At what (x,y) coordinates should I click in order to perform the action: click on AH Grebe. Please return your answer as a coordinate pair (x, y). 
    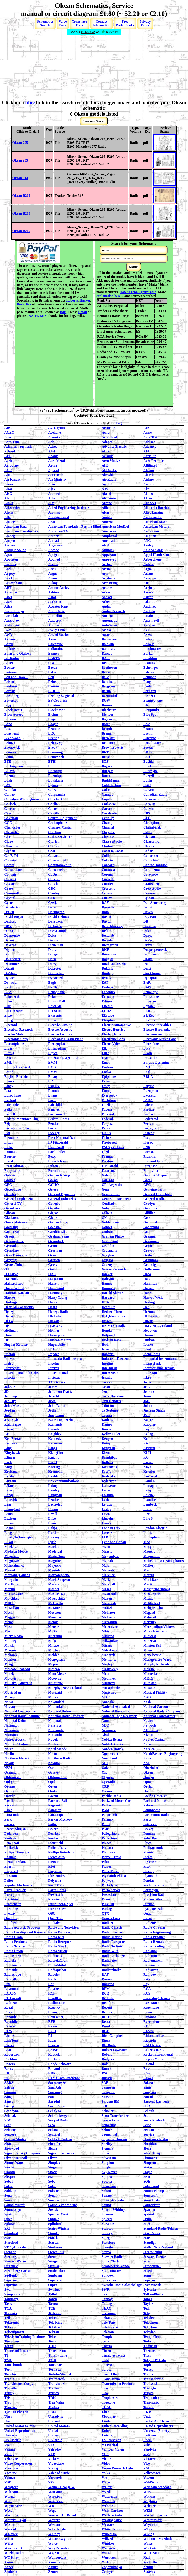
    Looking at the image, I should click on (109, 470).